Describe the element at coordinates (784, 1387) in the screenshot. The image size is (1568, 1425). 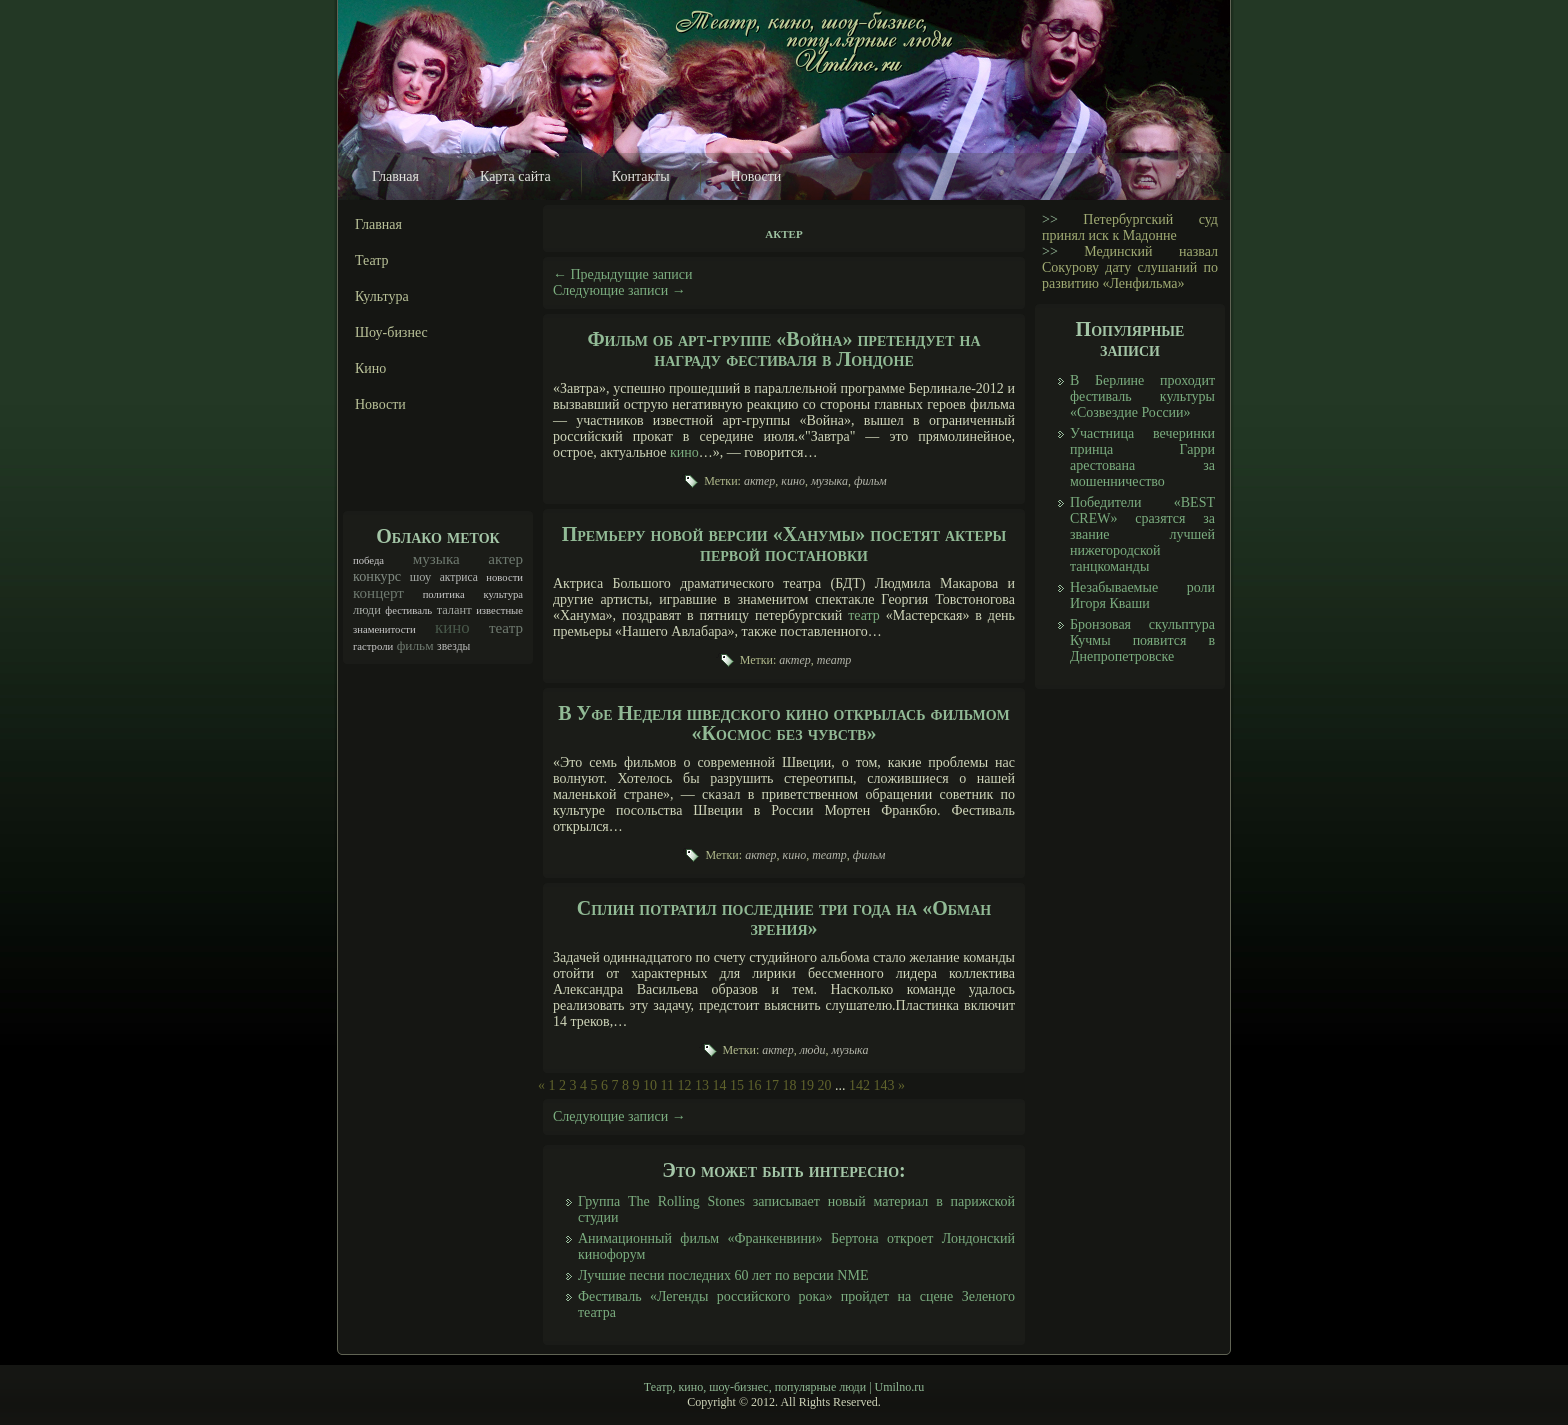
I see `Театр, кино, шоу-бизнес, популярные люди | Umilno.ru` at that location.